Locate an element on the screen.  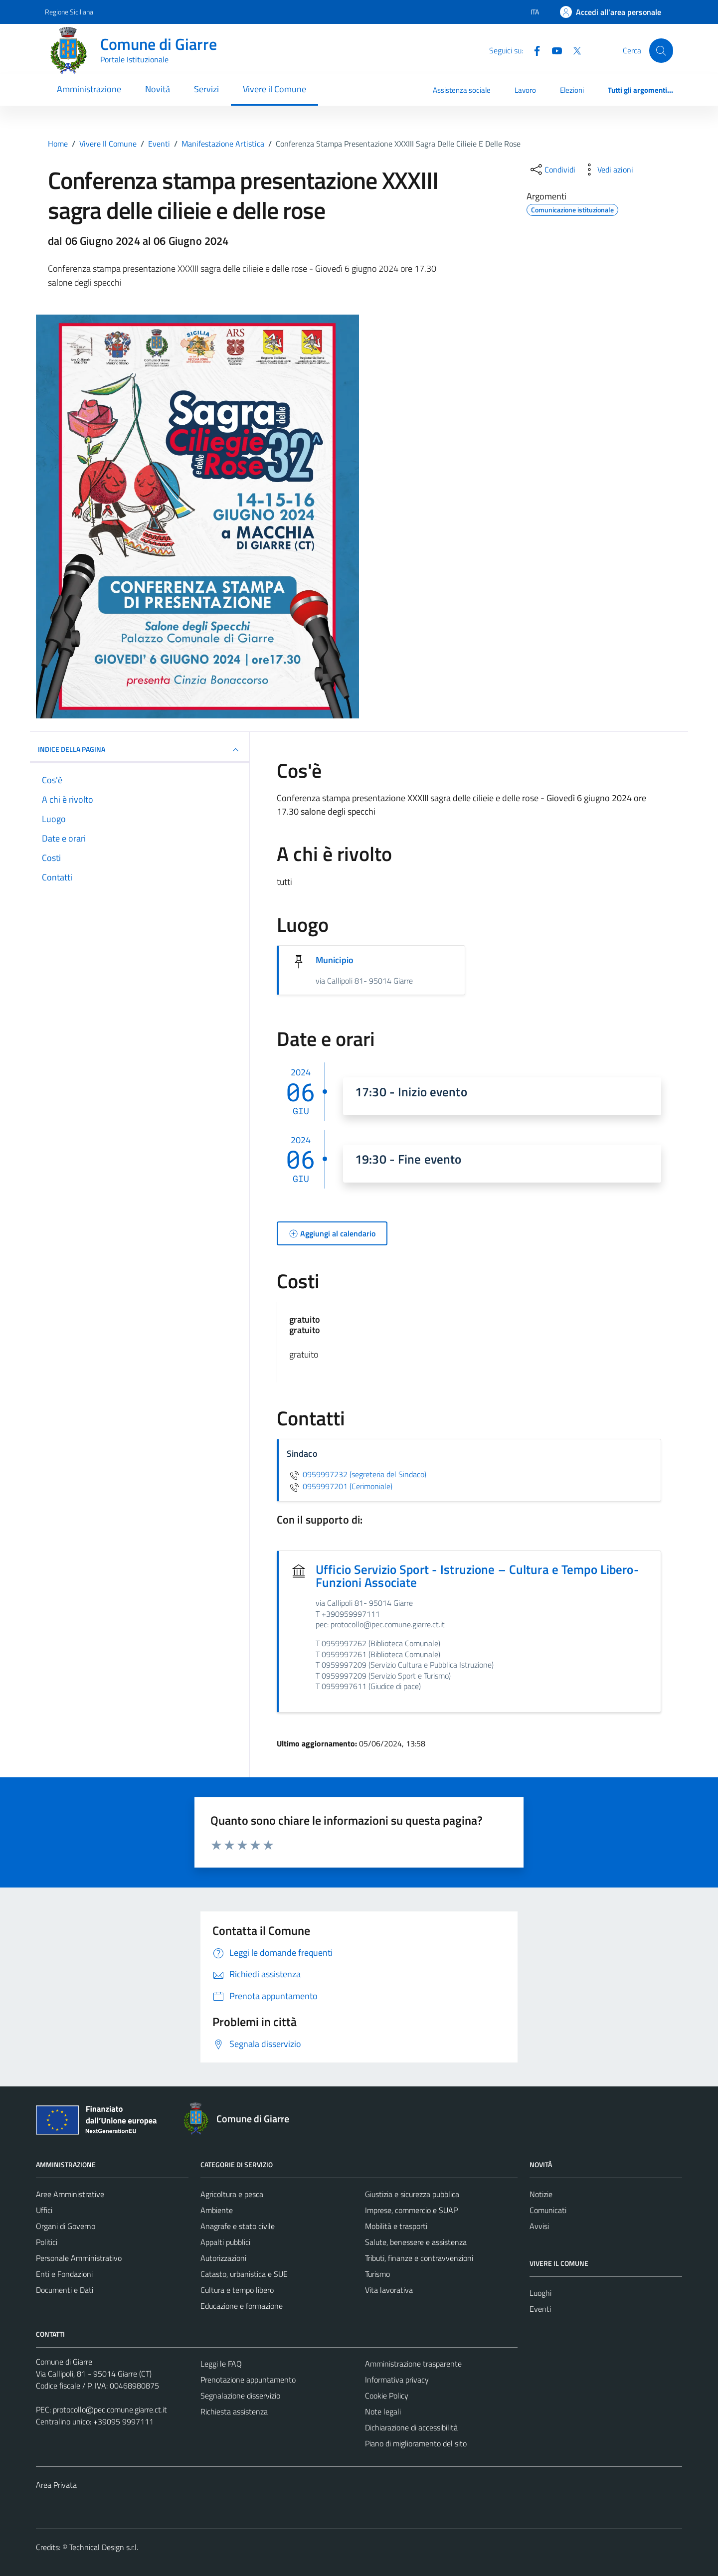
0959997232 (segreteria del Sindaco) is located at coordinates (356, 1474).